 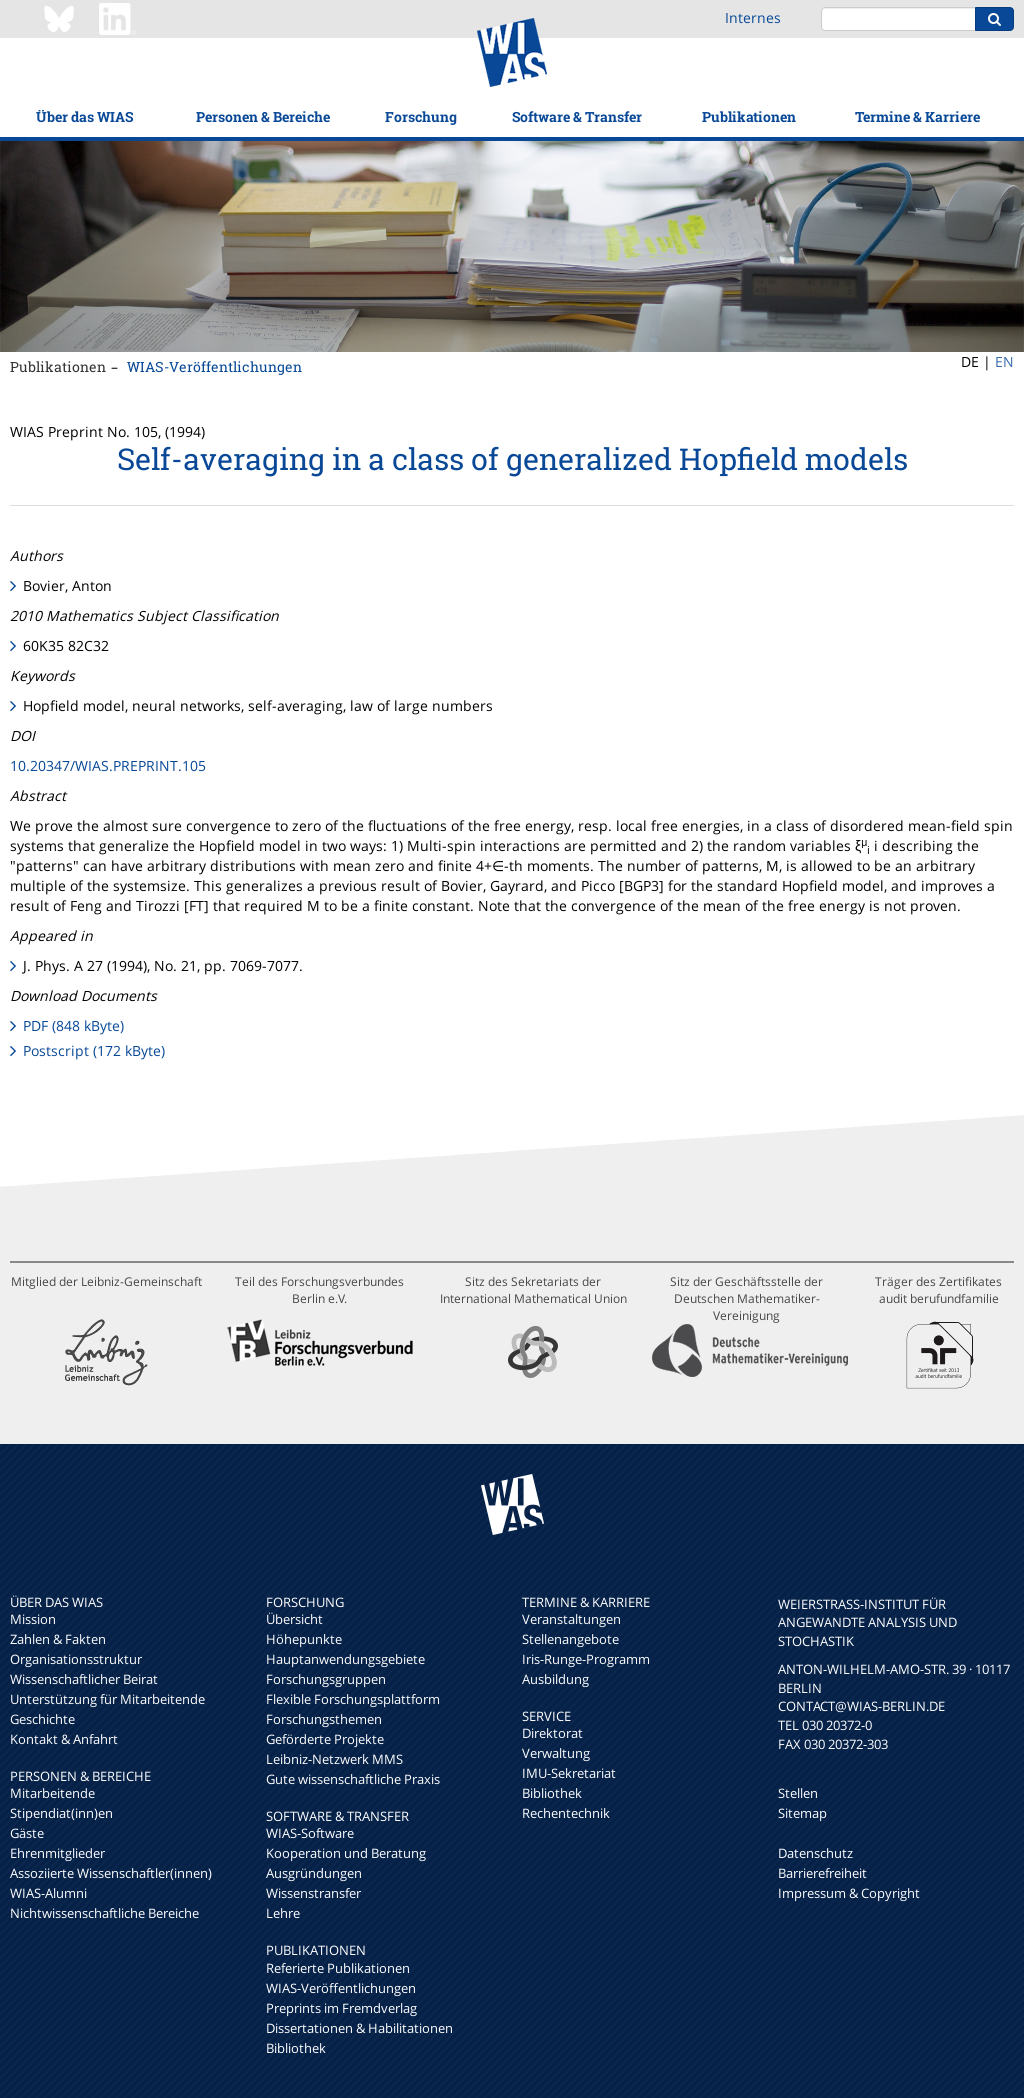 I want to click on Postscript (172 kByte), so click(x=94, y=1050).